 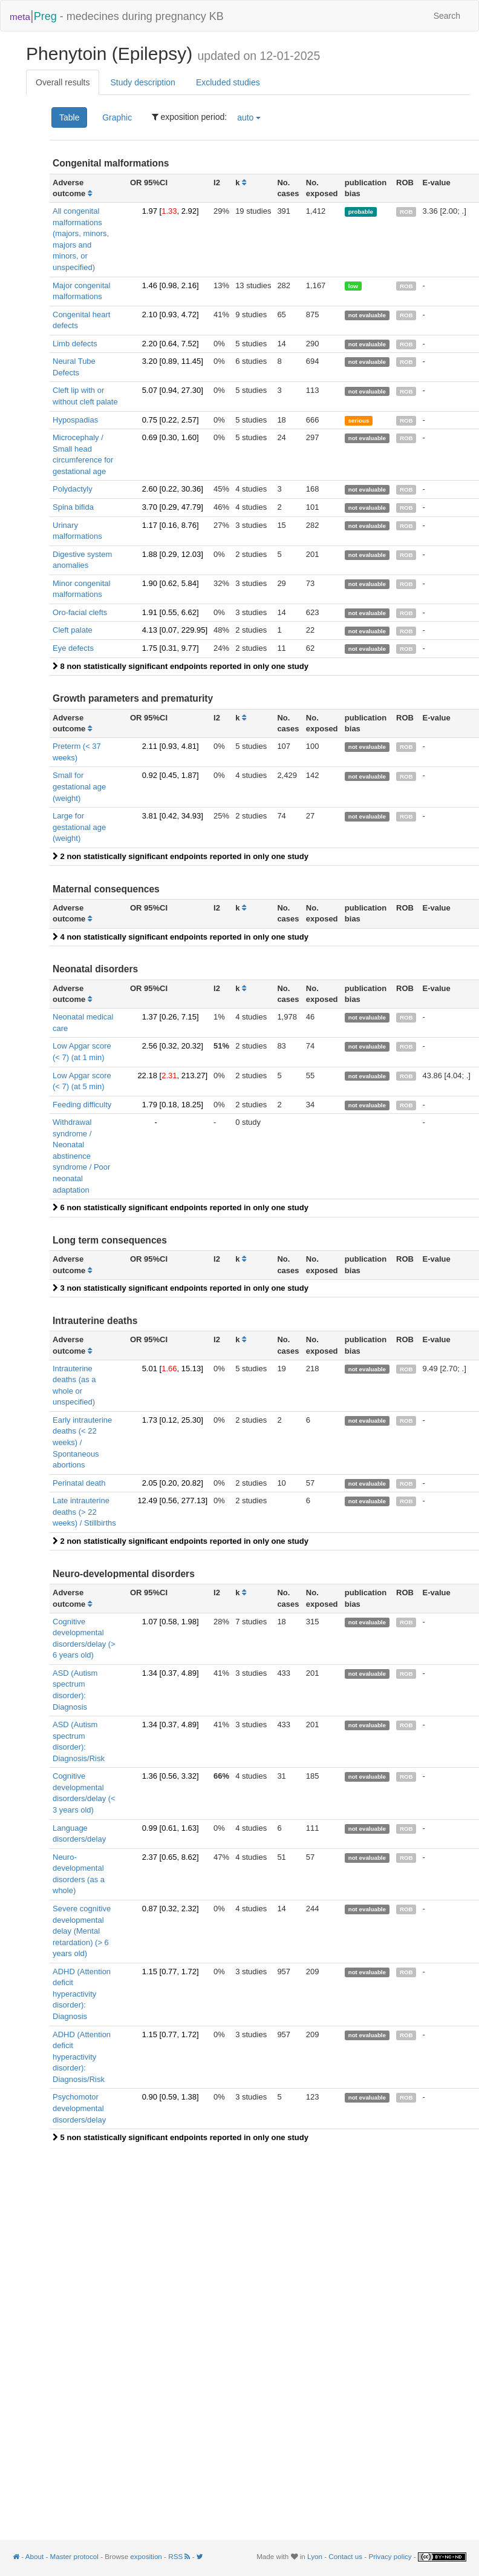 I want to click on Cleft palate, so click(x=73, y=629).